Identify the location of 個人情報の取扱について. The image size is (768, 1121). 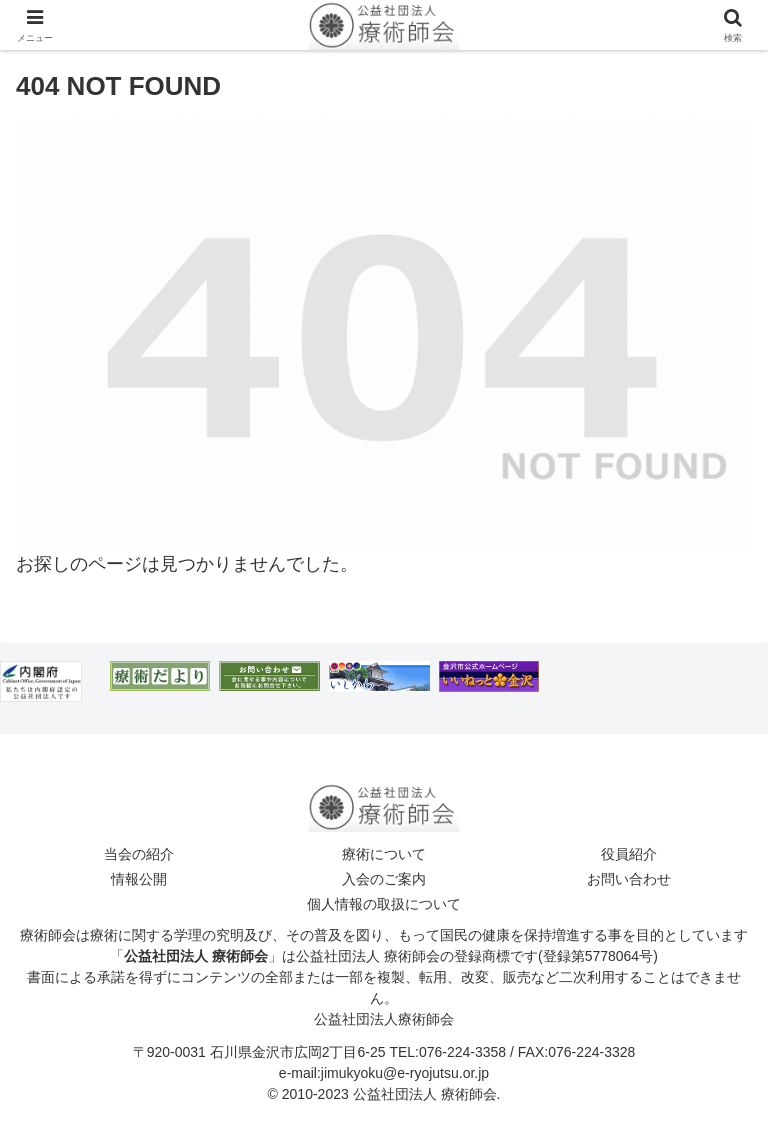
(384, 904).